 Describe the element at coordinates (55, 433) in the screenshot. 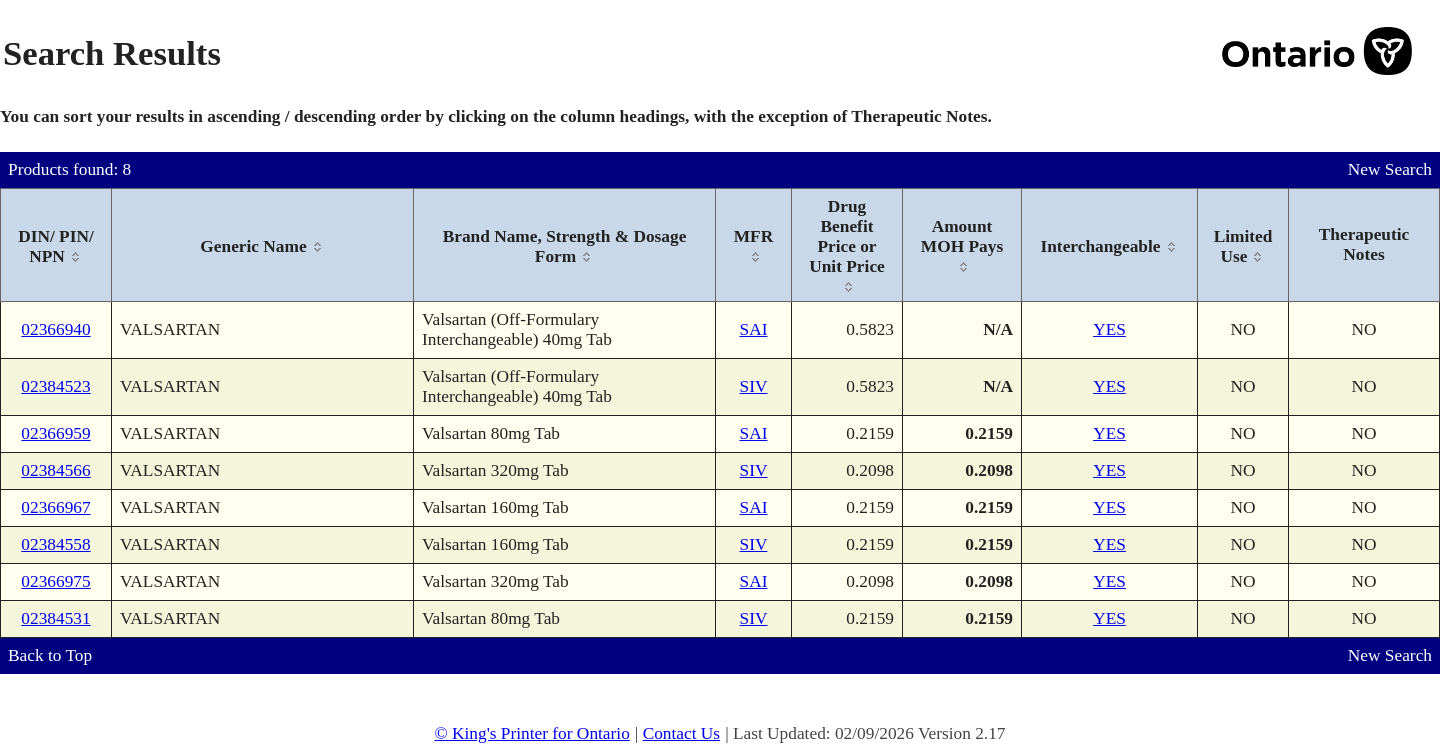

I see `02366959` at that location.